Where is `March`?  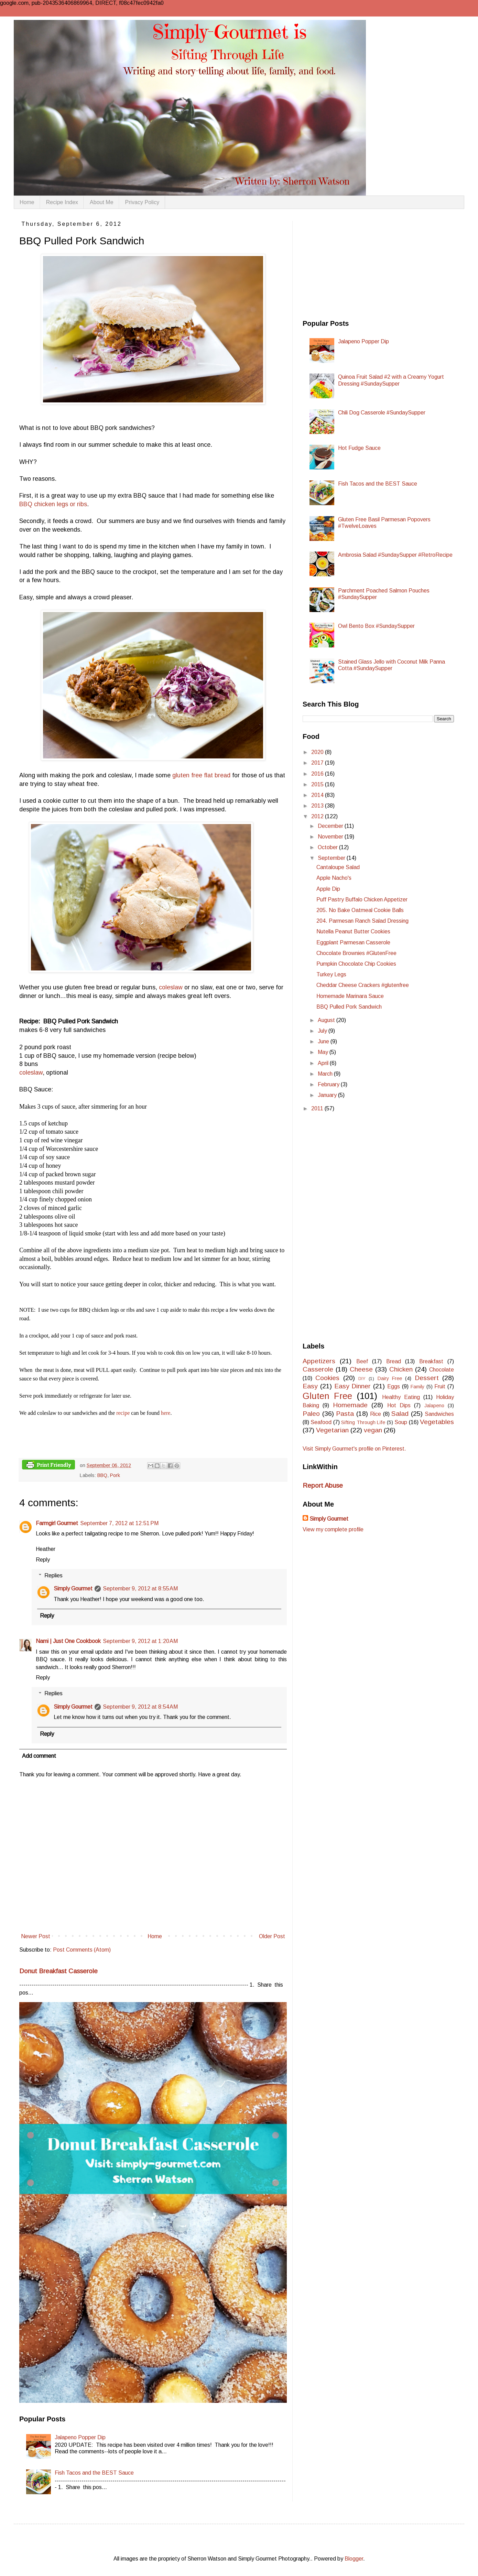 March is located at coordinates (326, 1074).